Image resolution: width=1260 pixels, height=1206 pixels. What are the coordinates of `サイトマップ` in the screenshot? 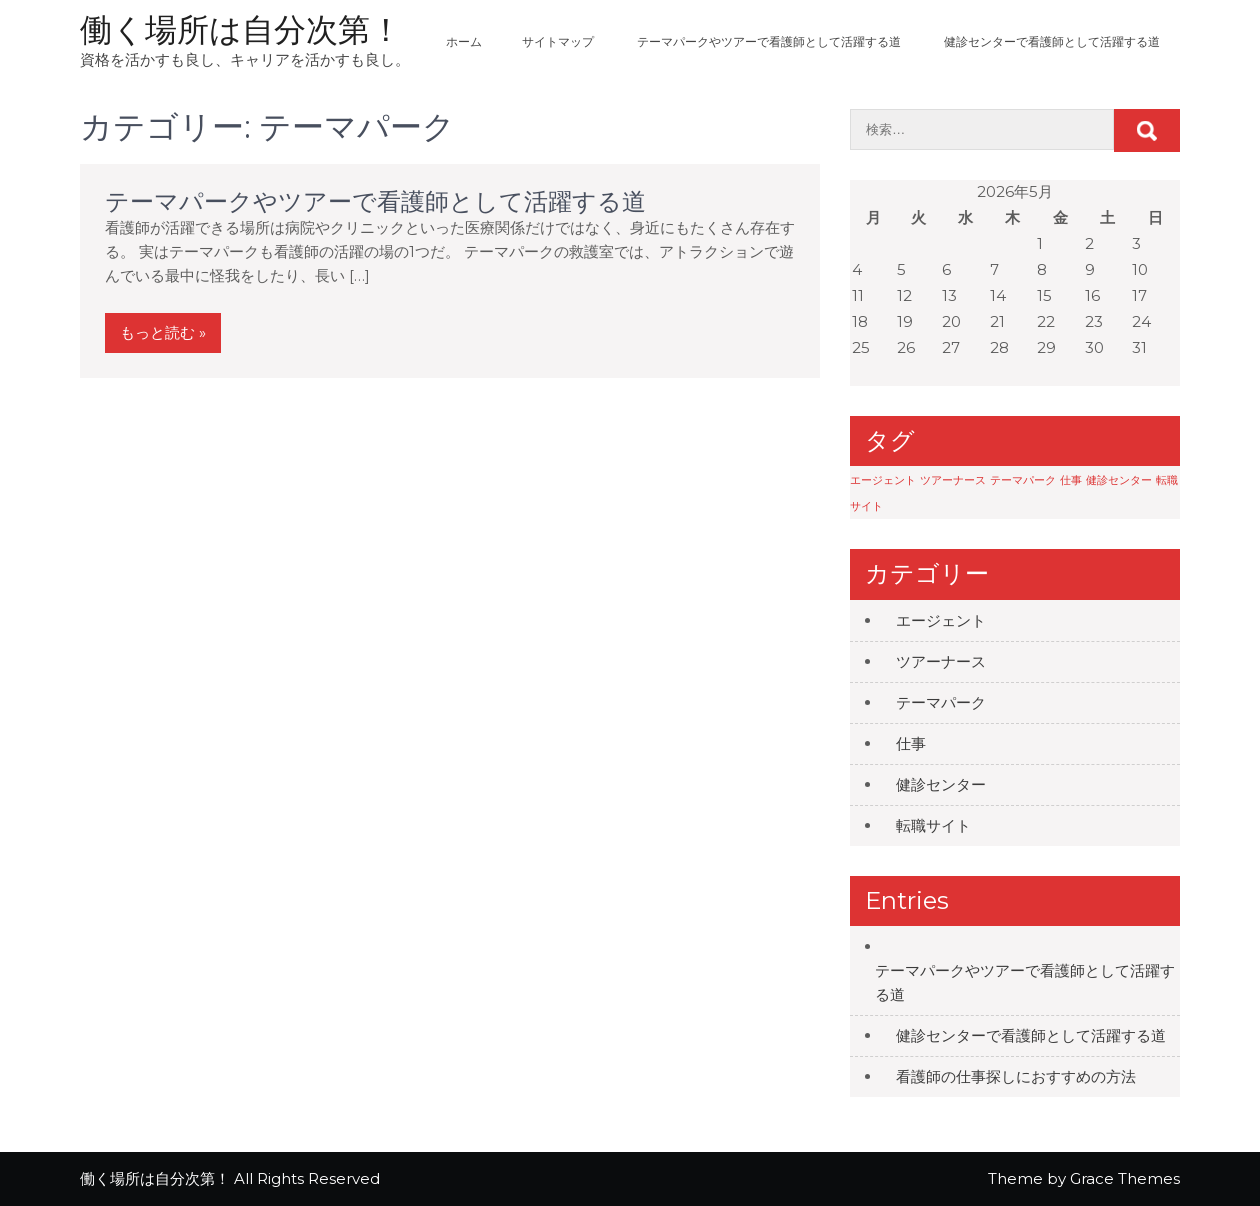 It's located at (558, 41).